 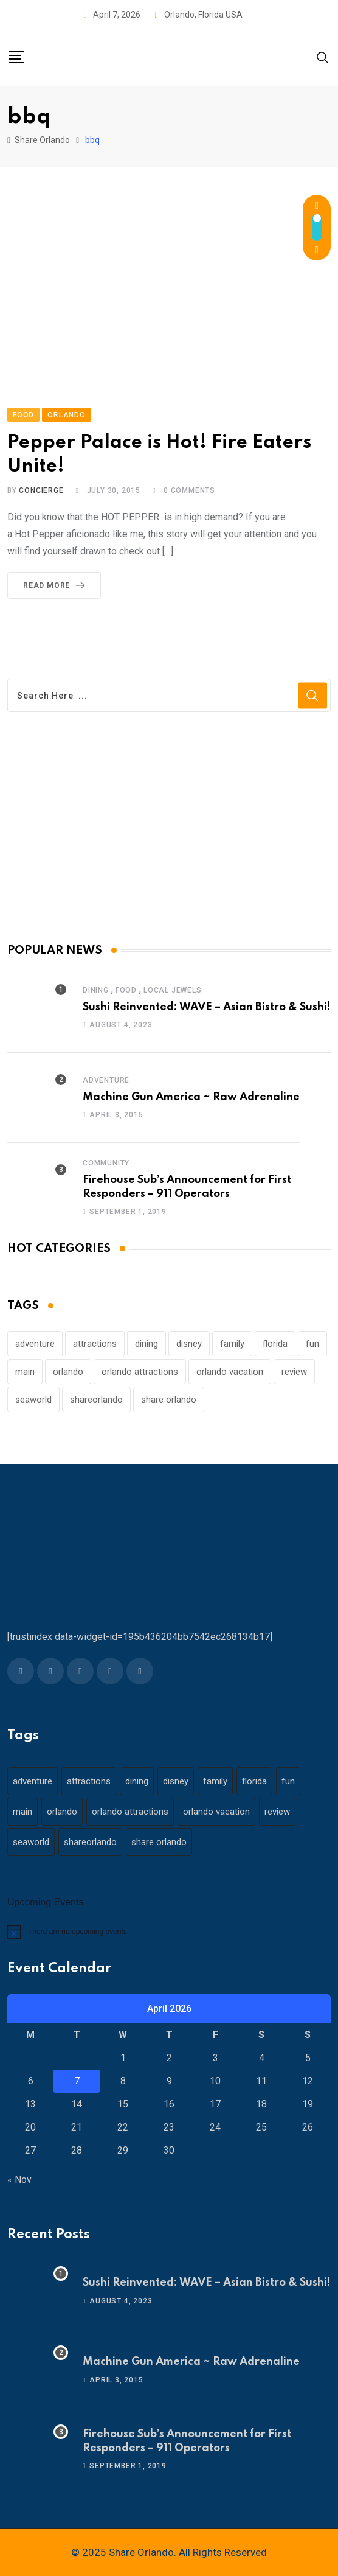 I want to click on review [review (28 items)], so click(x=294, y=1371).